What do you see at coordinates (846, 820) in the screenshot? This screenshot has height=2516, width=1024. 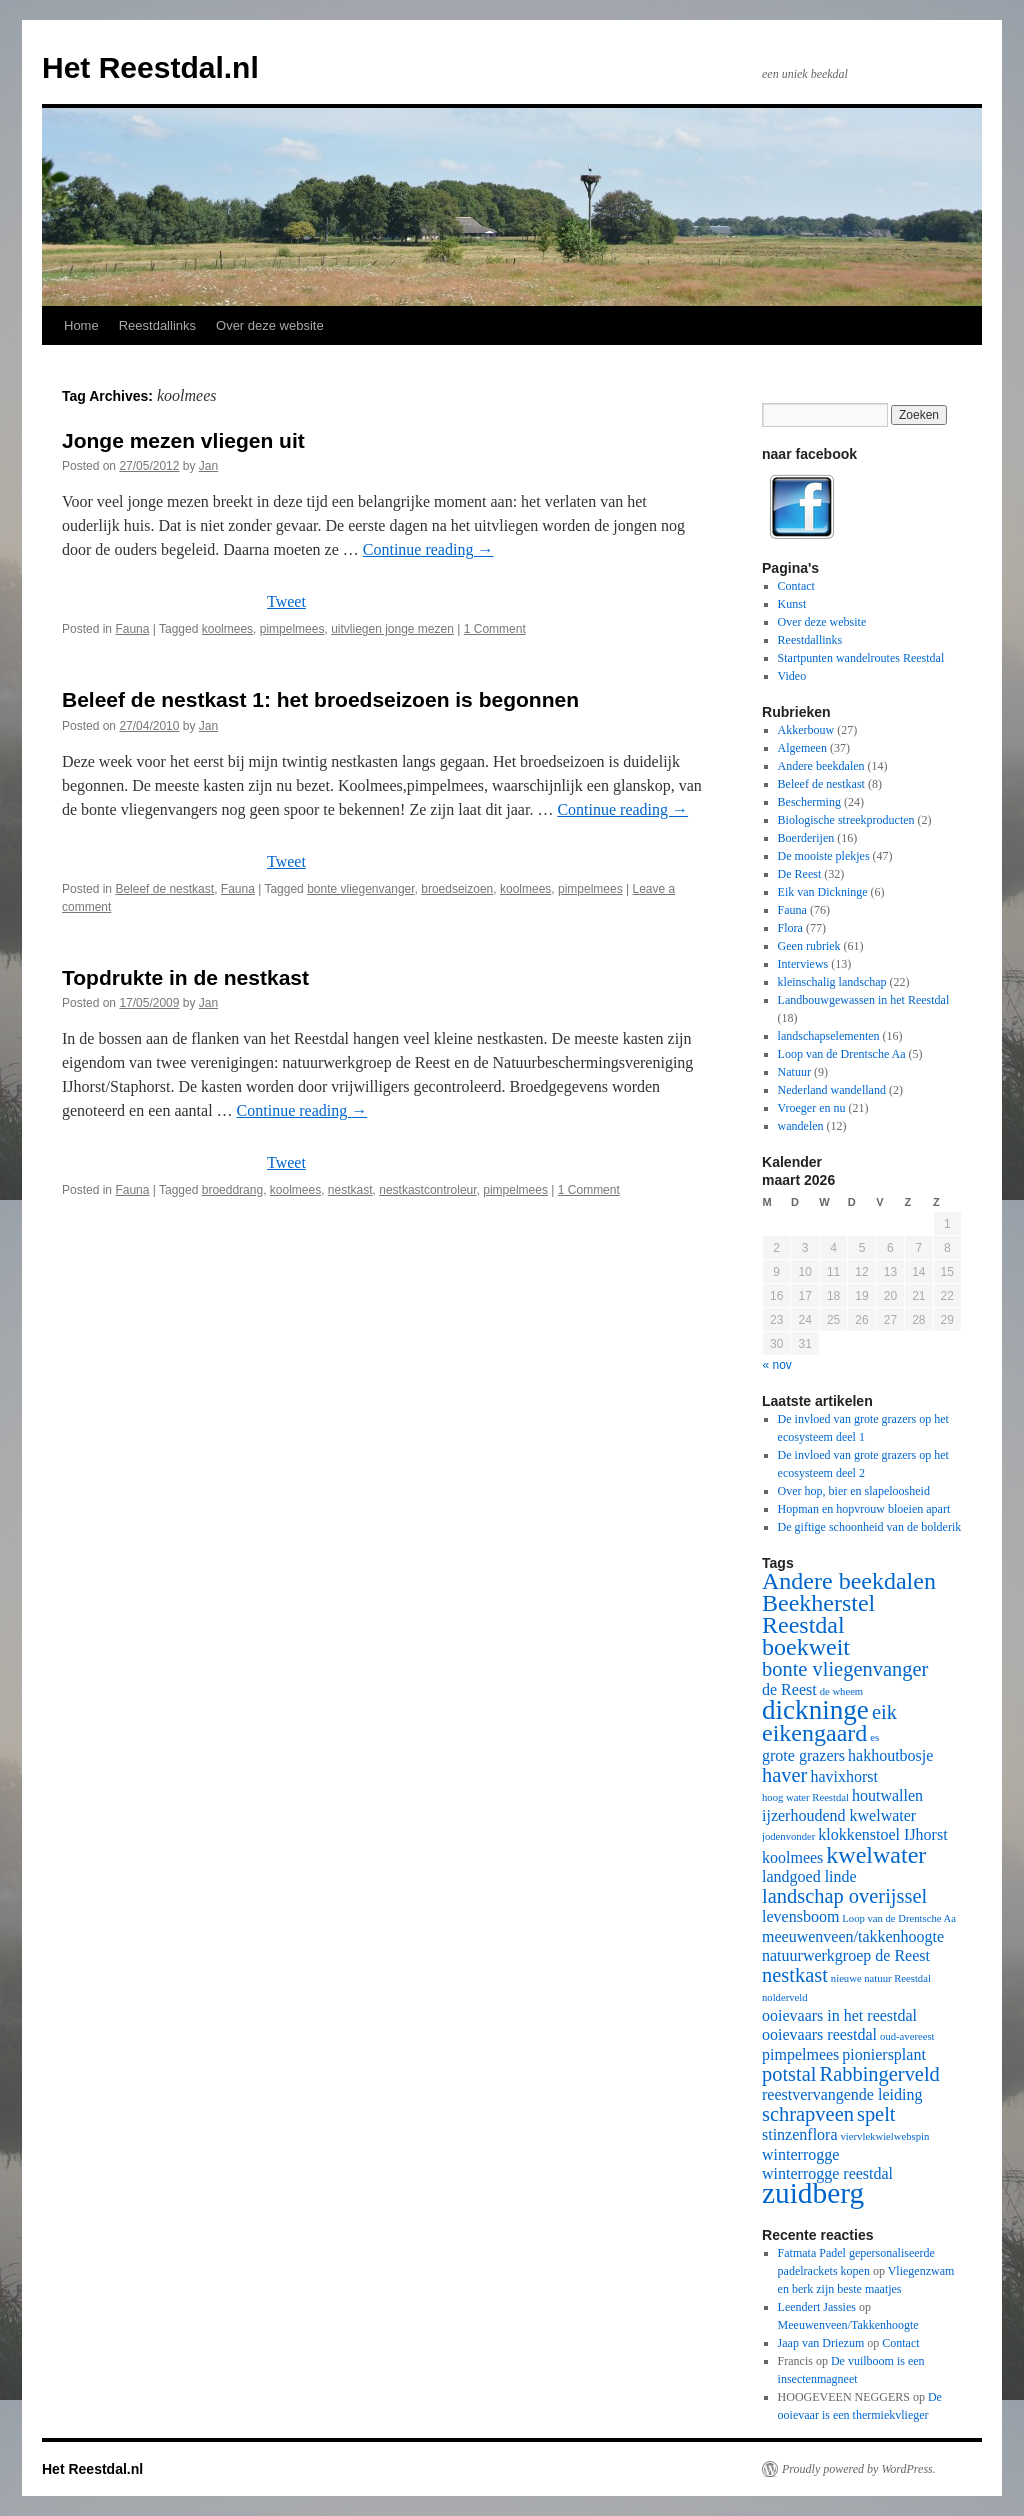 I see `Biologische streekproducten` at bounding box center [846, 820].